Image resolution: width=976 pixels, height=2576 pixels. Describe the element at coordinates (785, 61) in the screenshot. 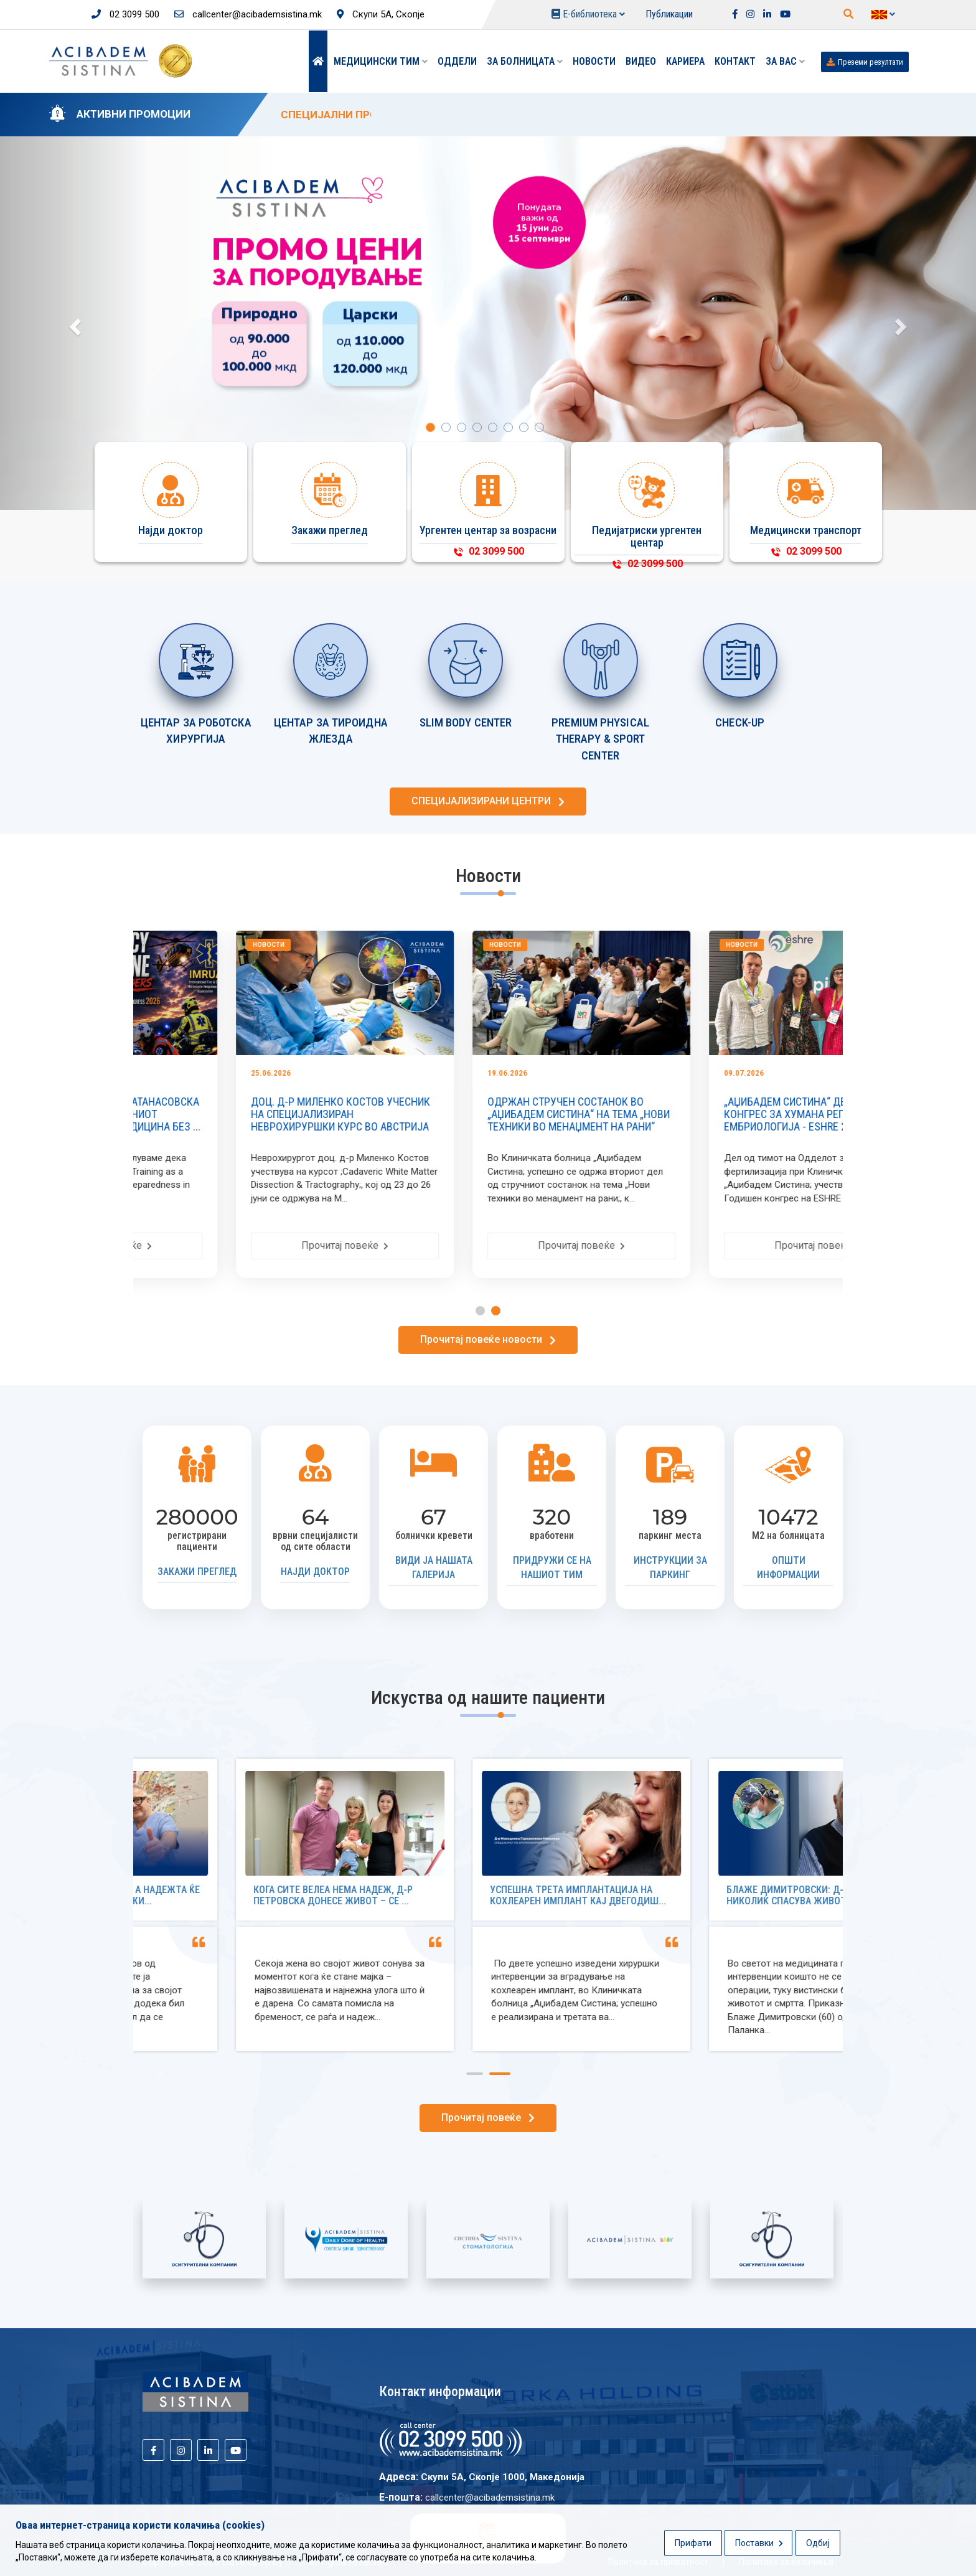

I see `ЗА ВАС` at that location.